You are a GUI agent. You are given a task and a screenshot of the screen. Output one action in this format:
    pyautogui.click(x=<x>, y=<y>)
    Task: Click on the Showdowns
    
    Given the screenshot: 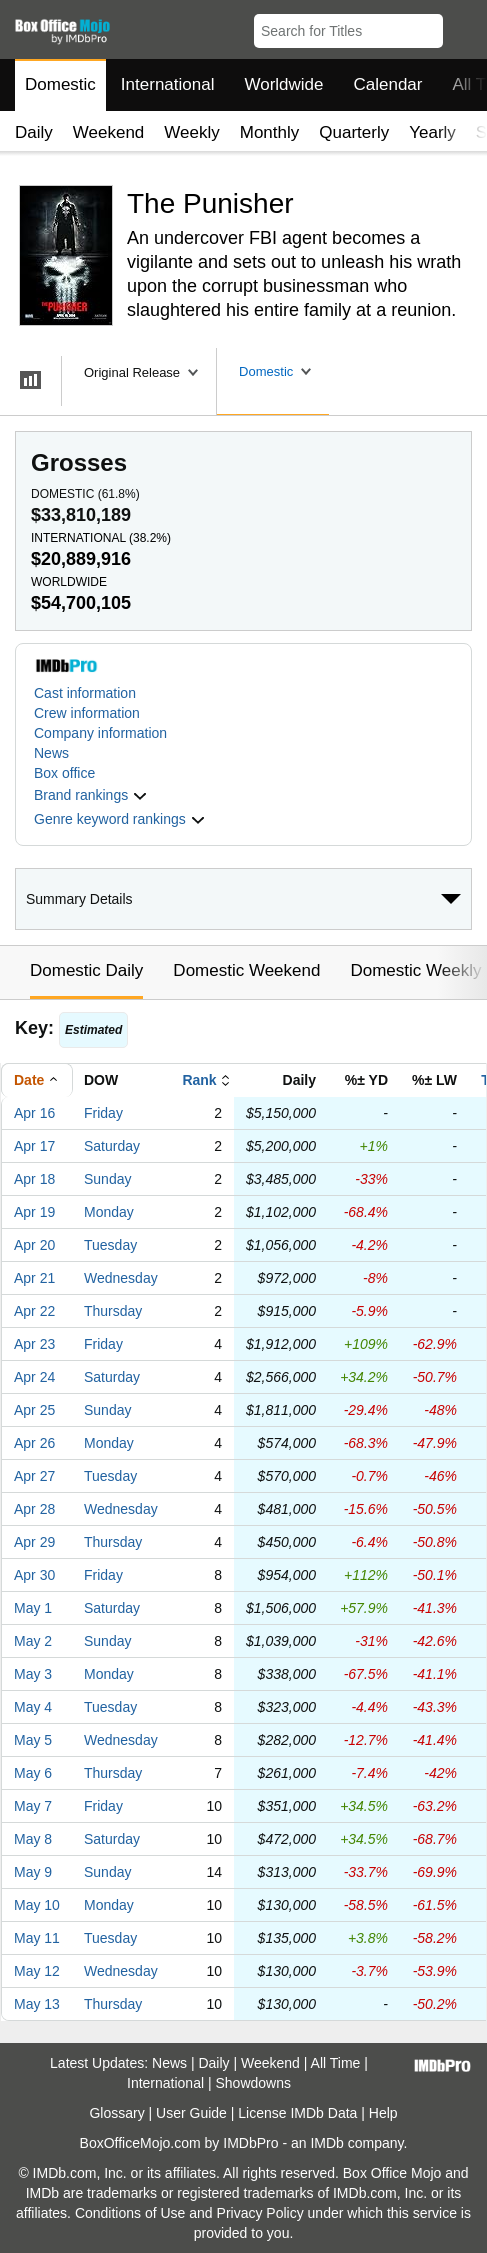 What is the action you would take?
    pyautogui.click(x=253, y=2083)
    